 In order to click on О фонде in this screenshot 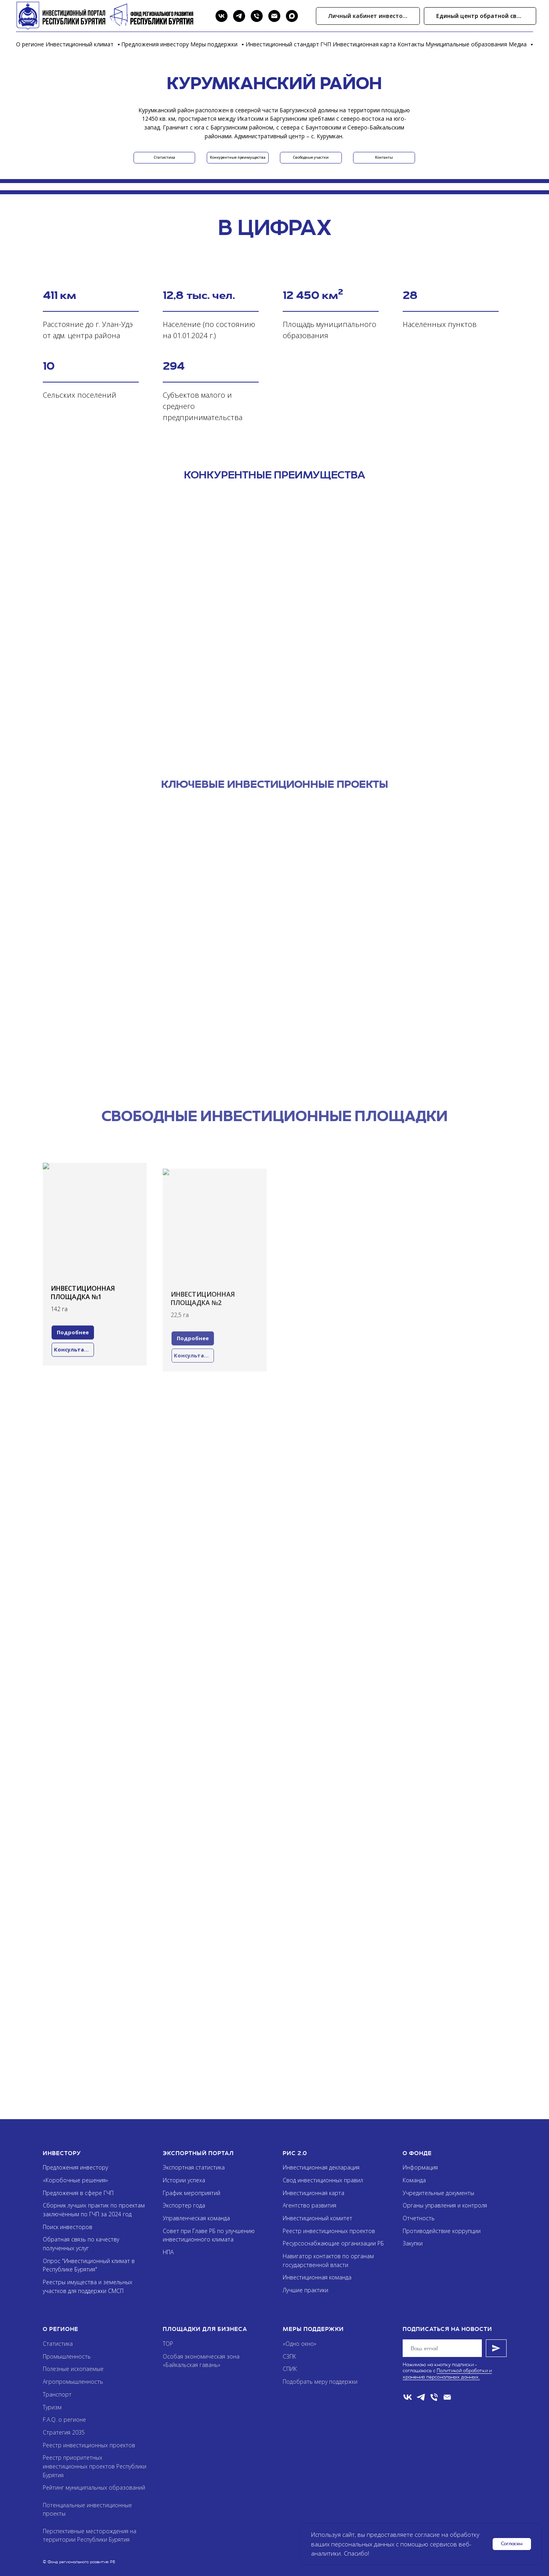, I will do `click(417, 2153)`.